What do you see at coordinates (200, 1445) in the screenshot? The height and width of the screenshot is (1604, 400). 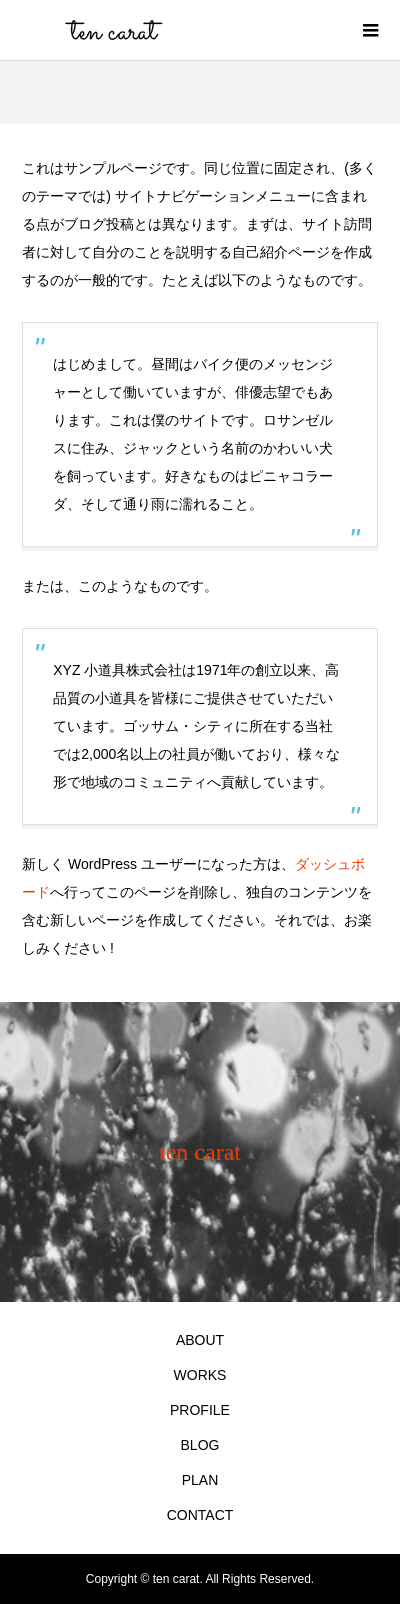 I see `BLOG` at bounding box center [200, 1445].